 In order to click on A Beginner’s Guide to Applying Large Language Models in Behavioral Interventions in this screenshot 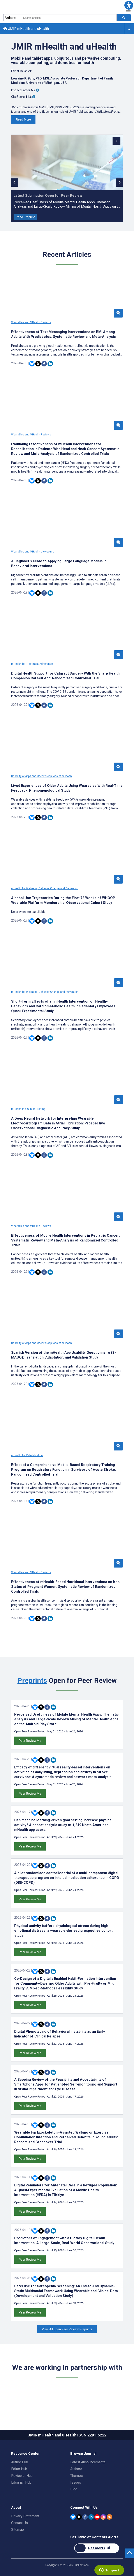, I will do `click(58, 564)`.